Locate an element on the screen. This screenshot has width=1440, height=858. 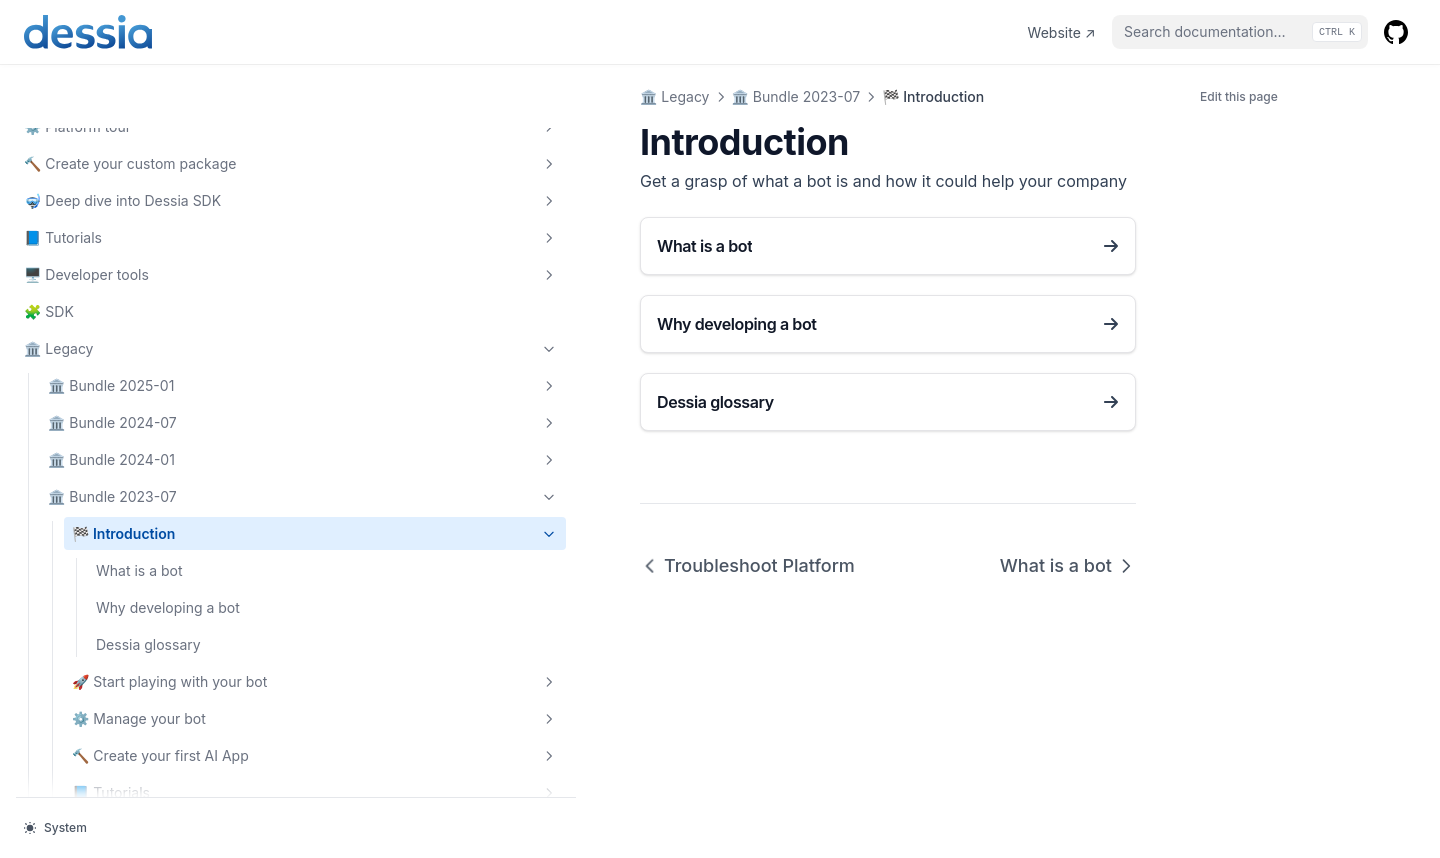
🧩 SDK is located at coordinates (49, 142).